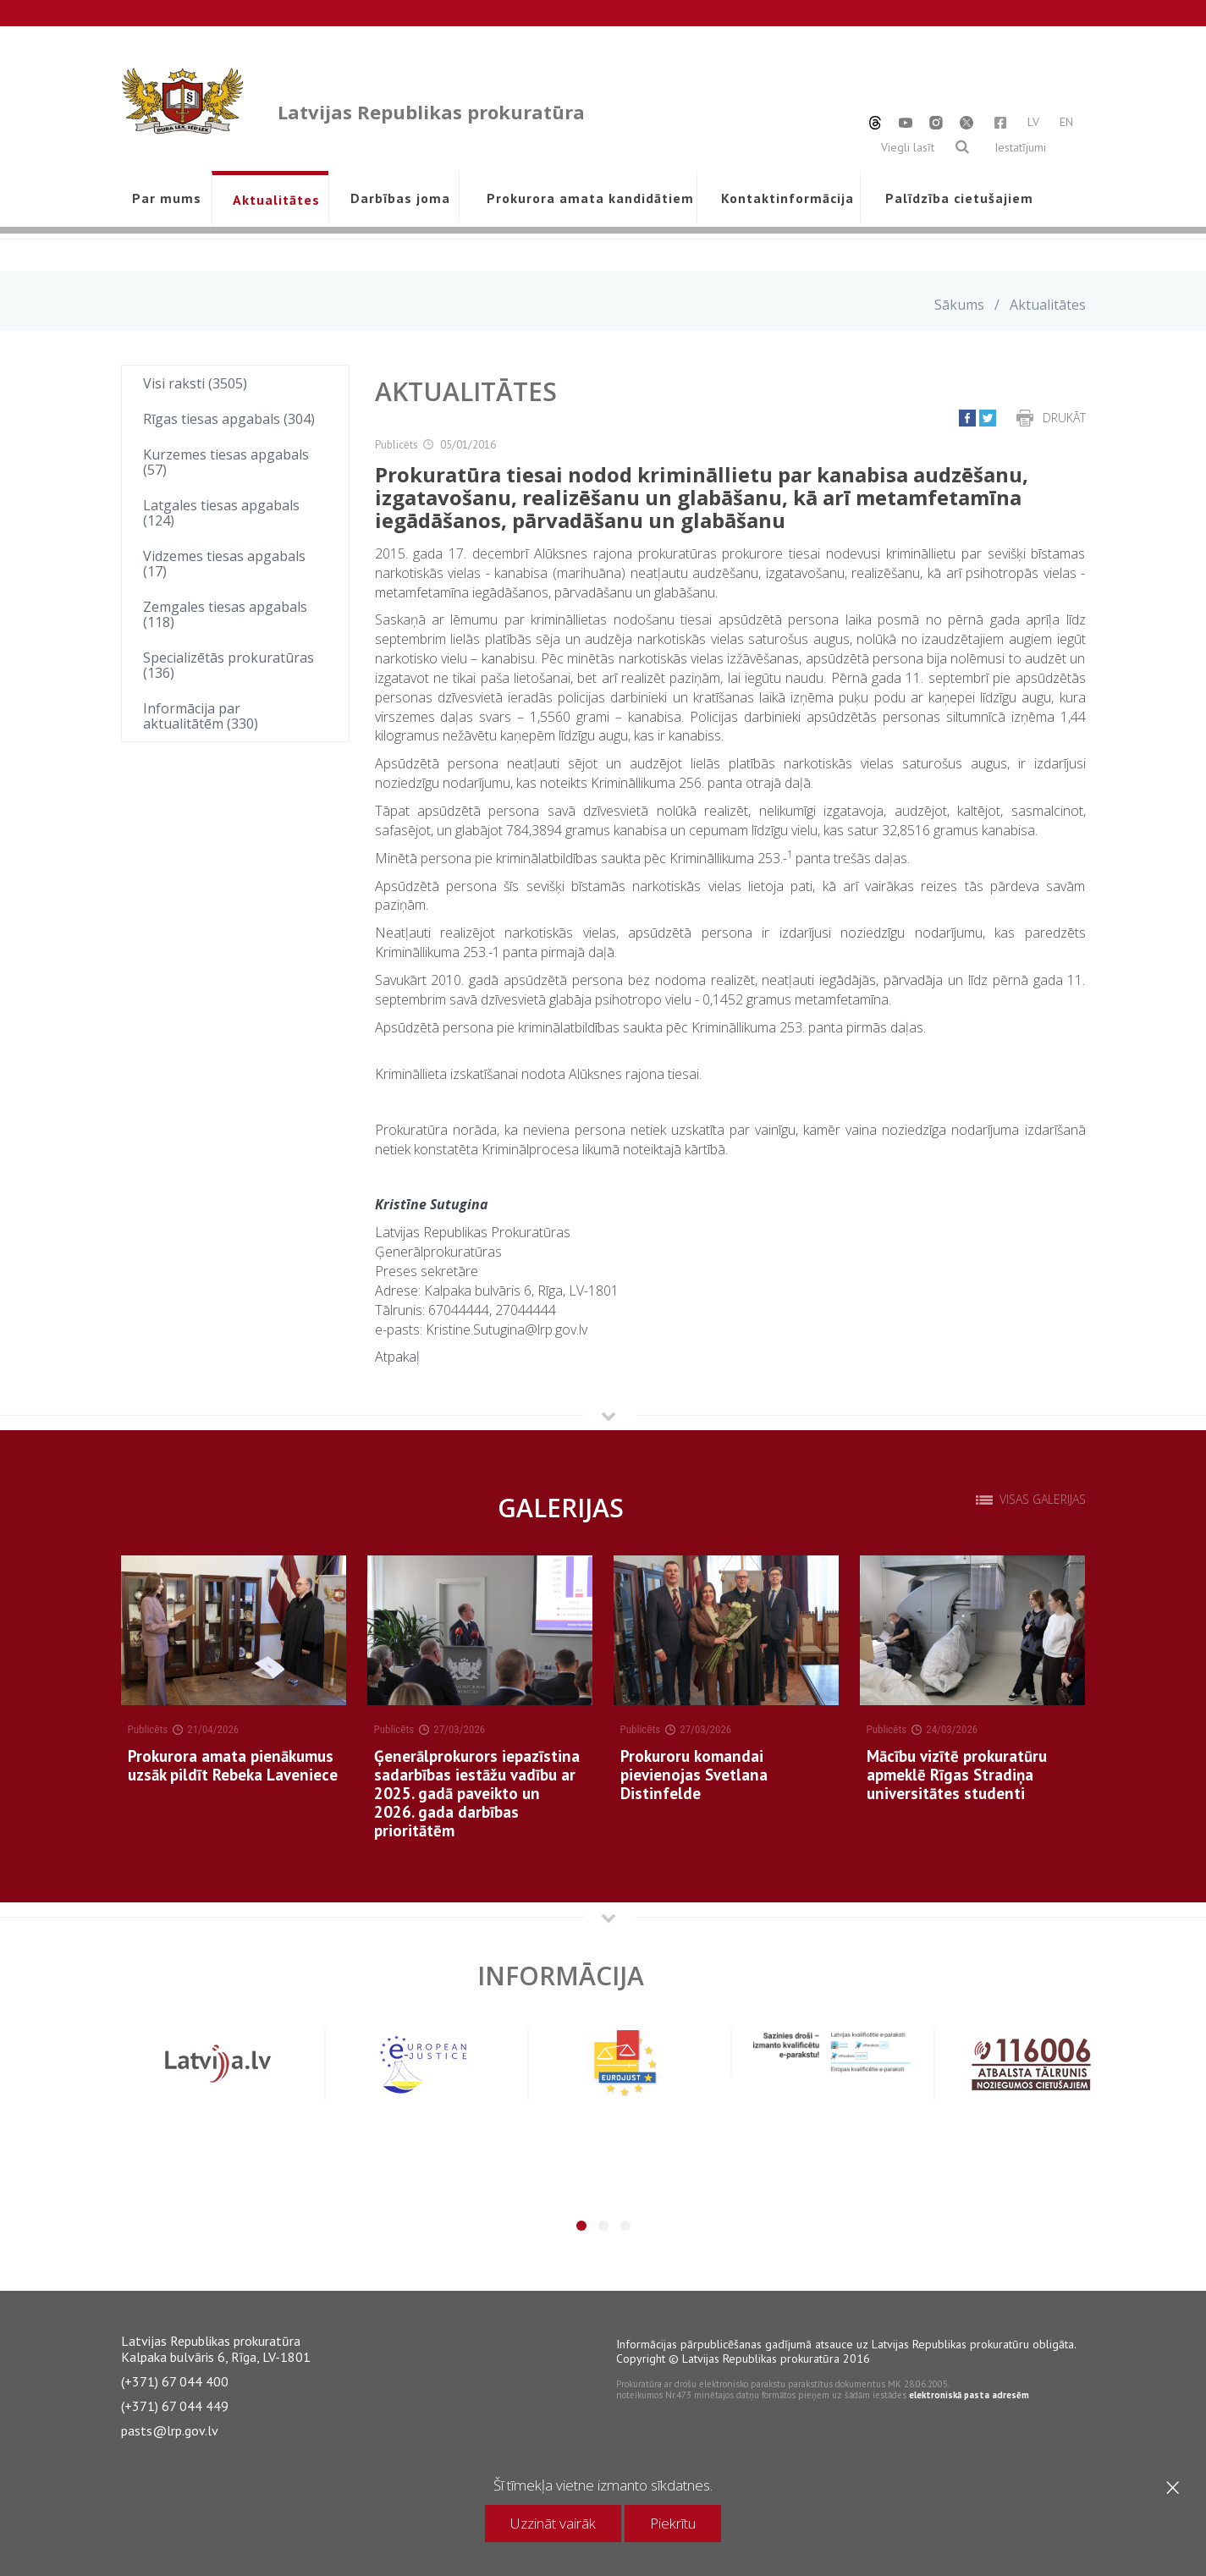  I want to click on Aktualitātes, so click(276, 199).